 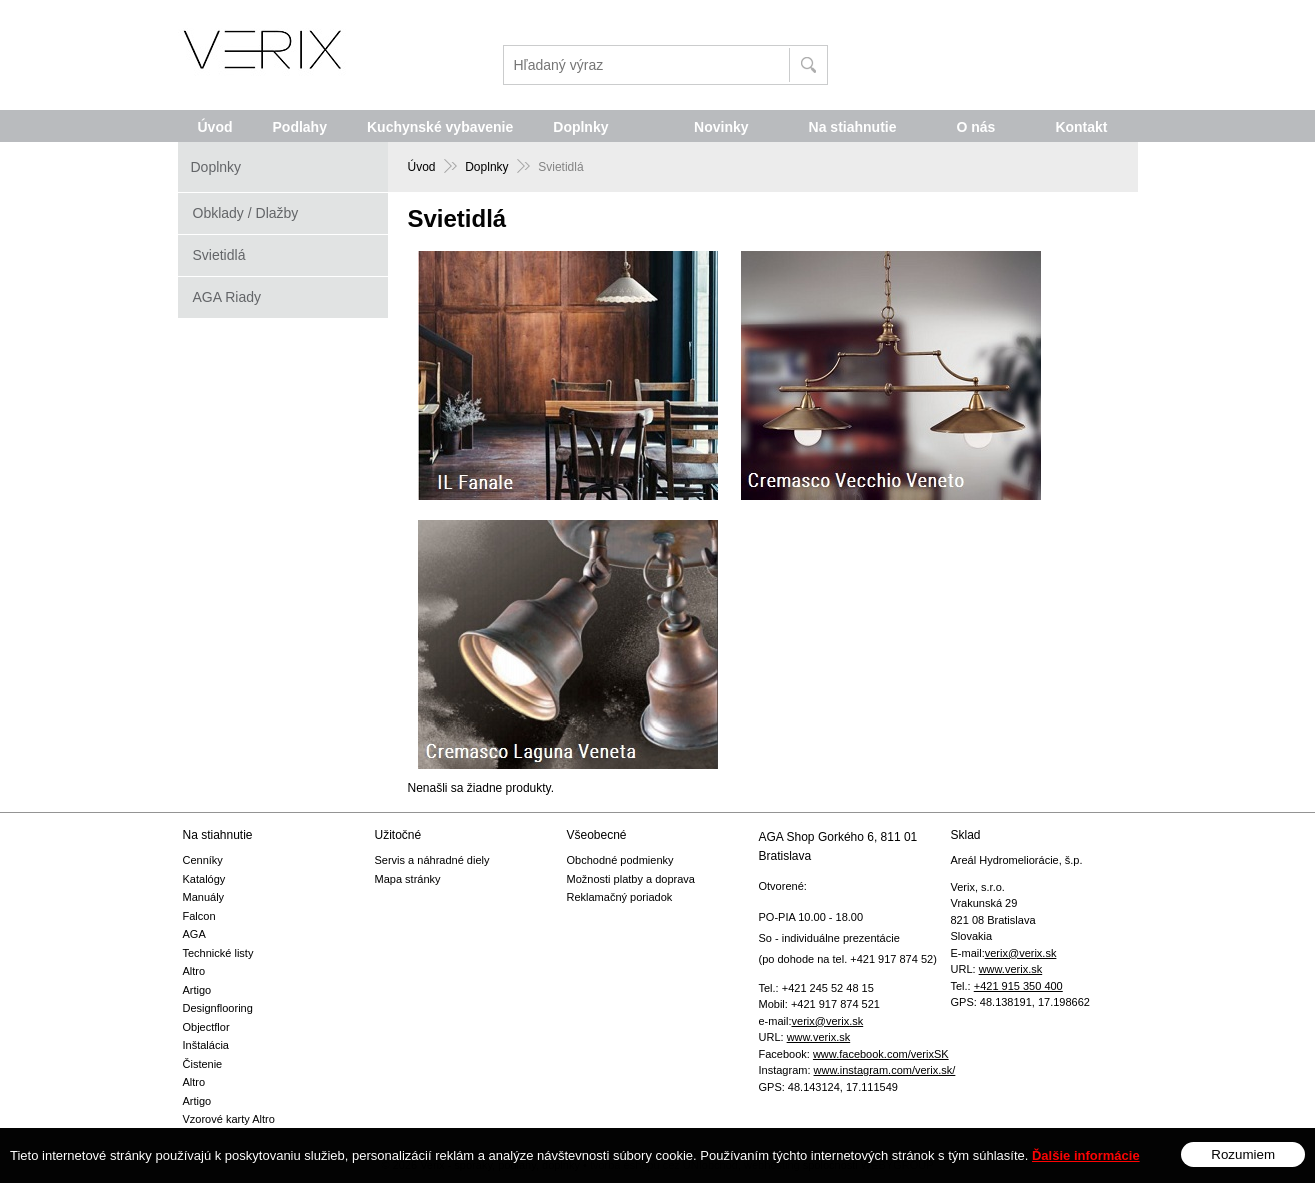 What do you see at coordinates (194, 971) in the screenshot?
I see `Altro` at bounding box center [194, 971].